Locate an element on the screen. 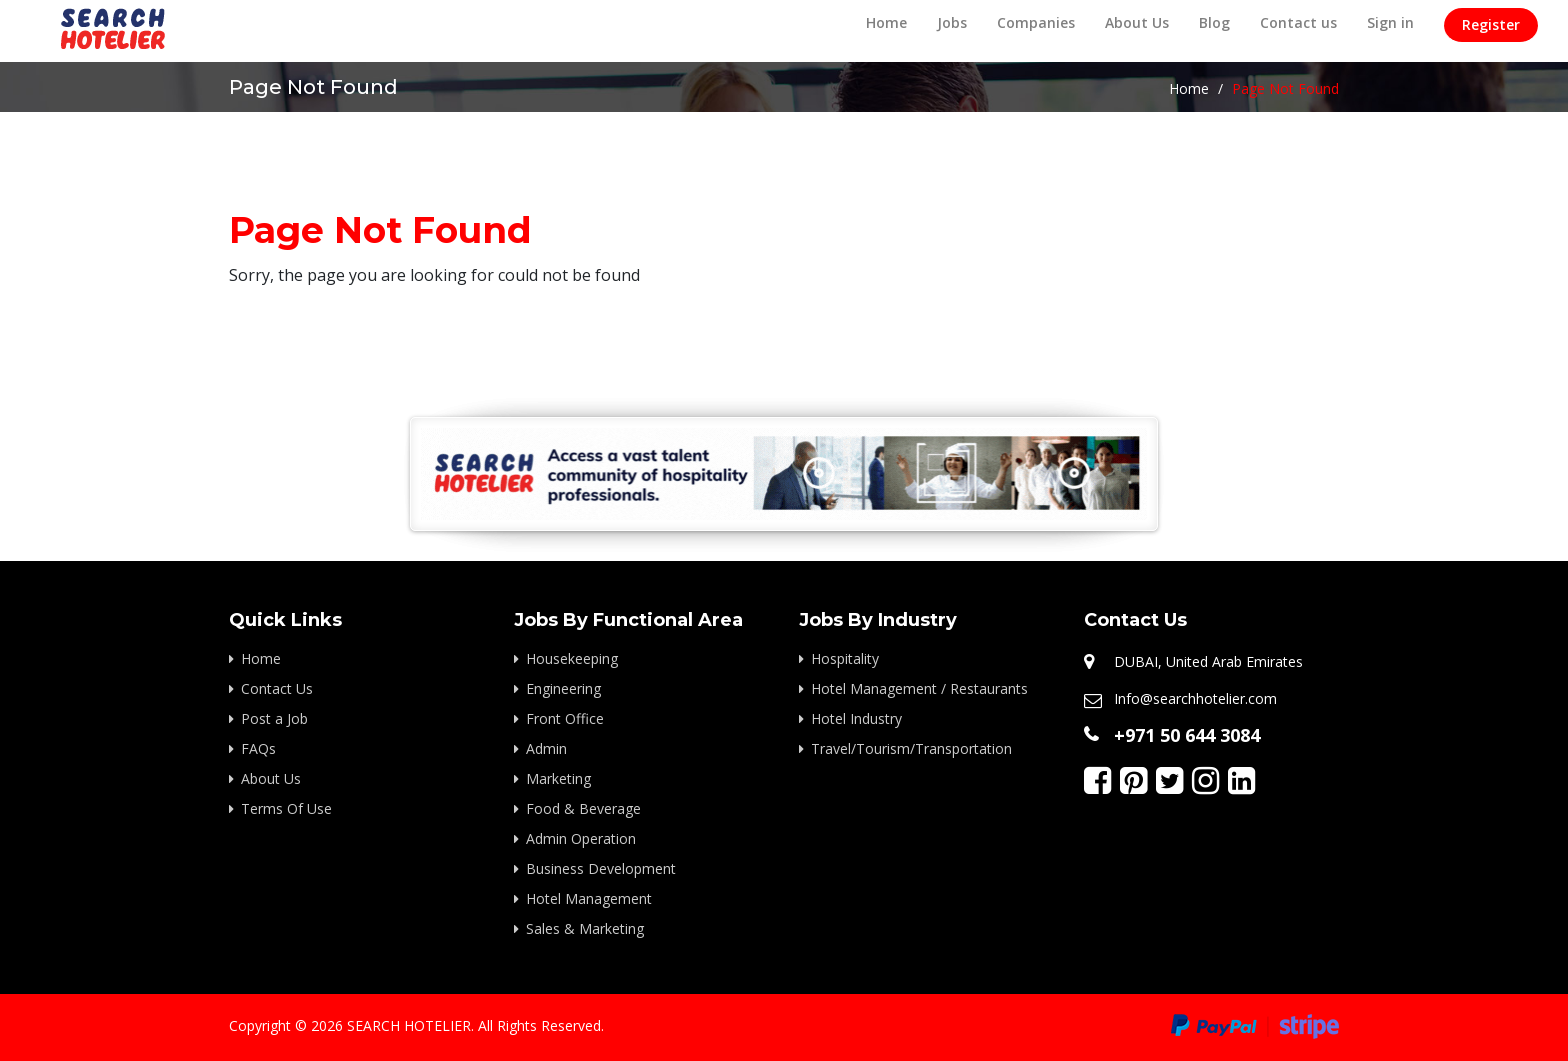  Home is located at coordinates (886, 22).